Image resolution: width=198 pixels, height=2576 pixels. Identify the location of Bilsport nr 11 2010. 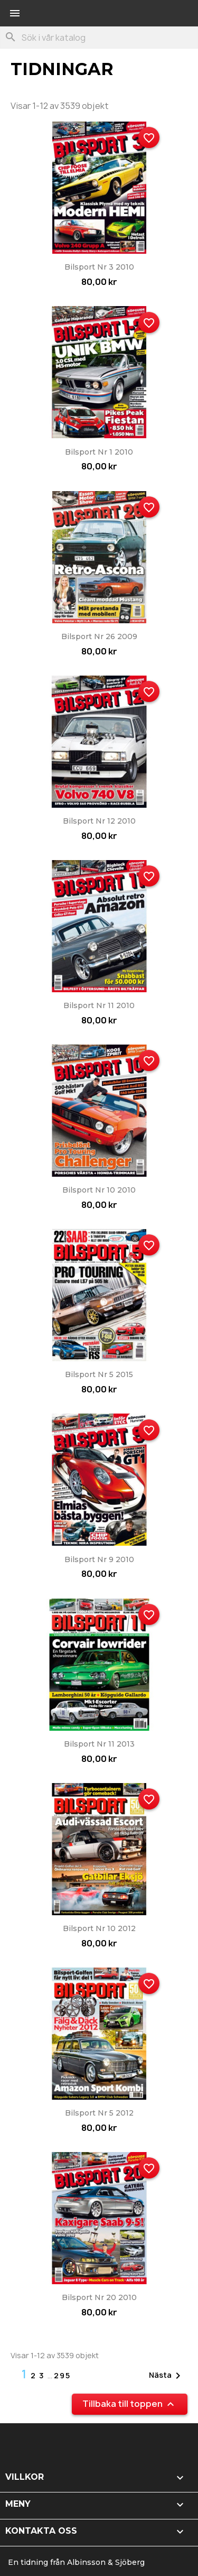
(99, 1005).